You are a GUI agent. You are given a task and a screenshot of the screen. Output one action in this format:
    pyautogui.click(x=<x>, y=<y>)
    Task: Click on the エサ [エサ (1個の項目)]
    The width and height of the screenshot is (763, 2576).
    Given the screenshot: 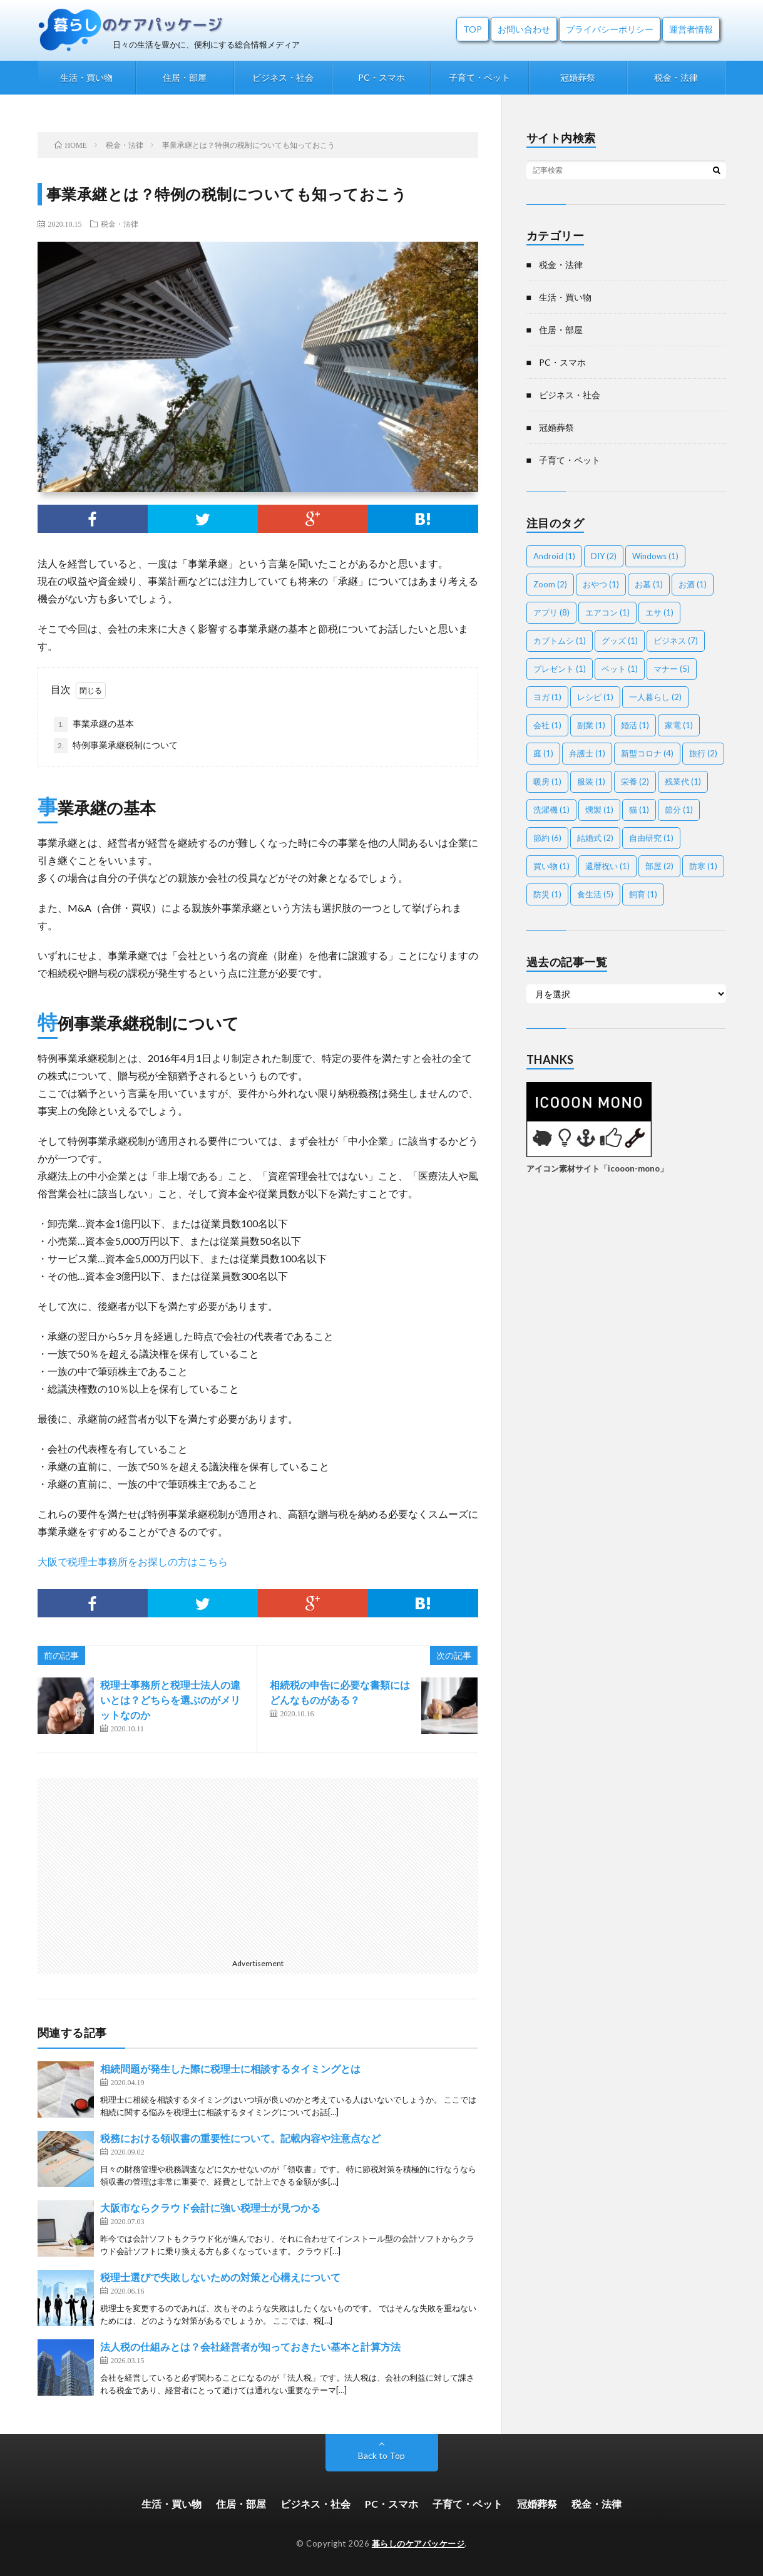 What is the action you would take?
    pyautogui.click(x=659, y=612)
    